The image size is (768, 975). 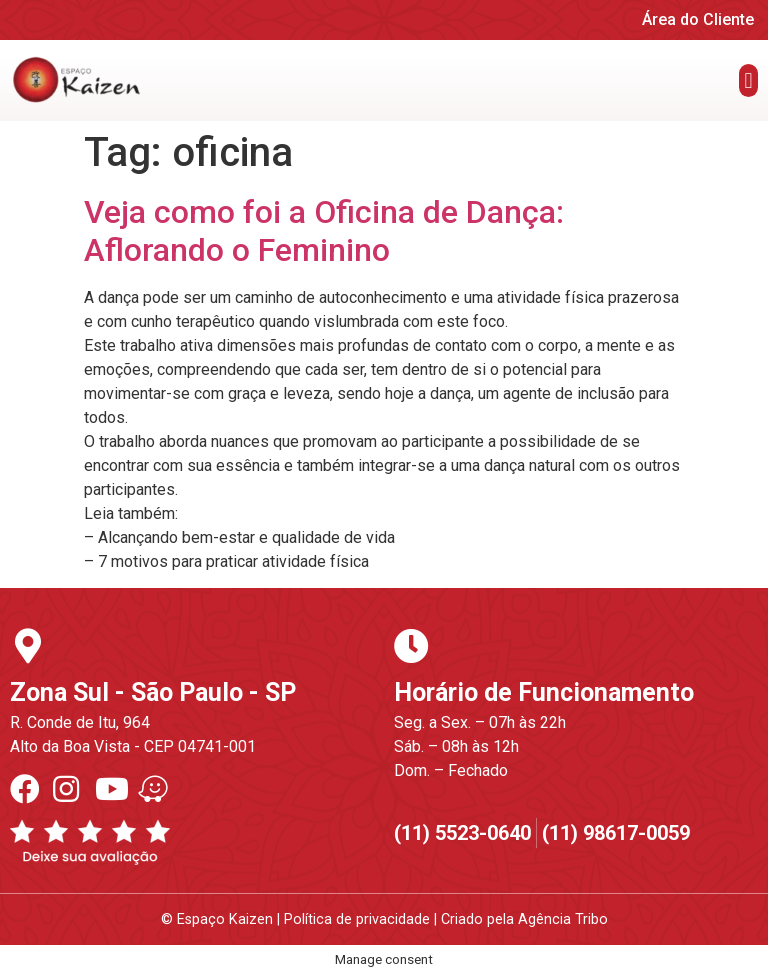 What do you see at coordinates (748, 80) in the screenshot?
I see `[button]` at bounding box center [748, 80].